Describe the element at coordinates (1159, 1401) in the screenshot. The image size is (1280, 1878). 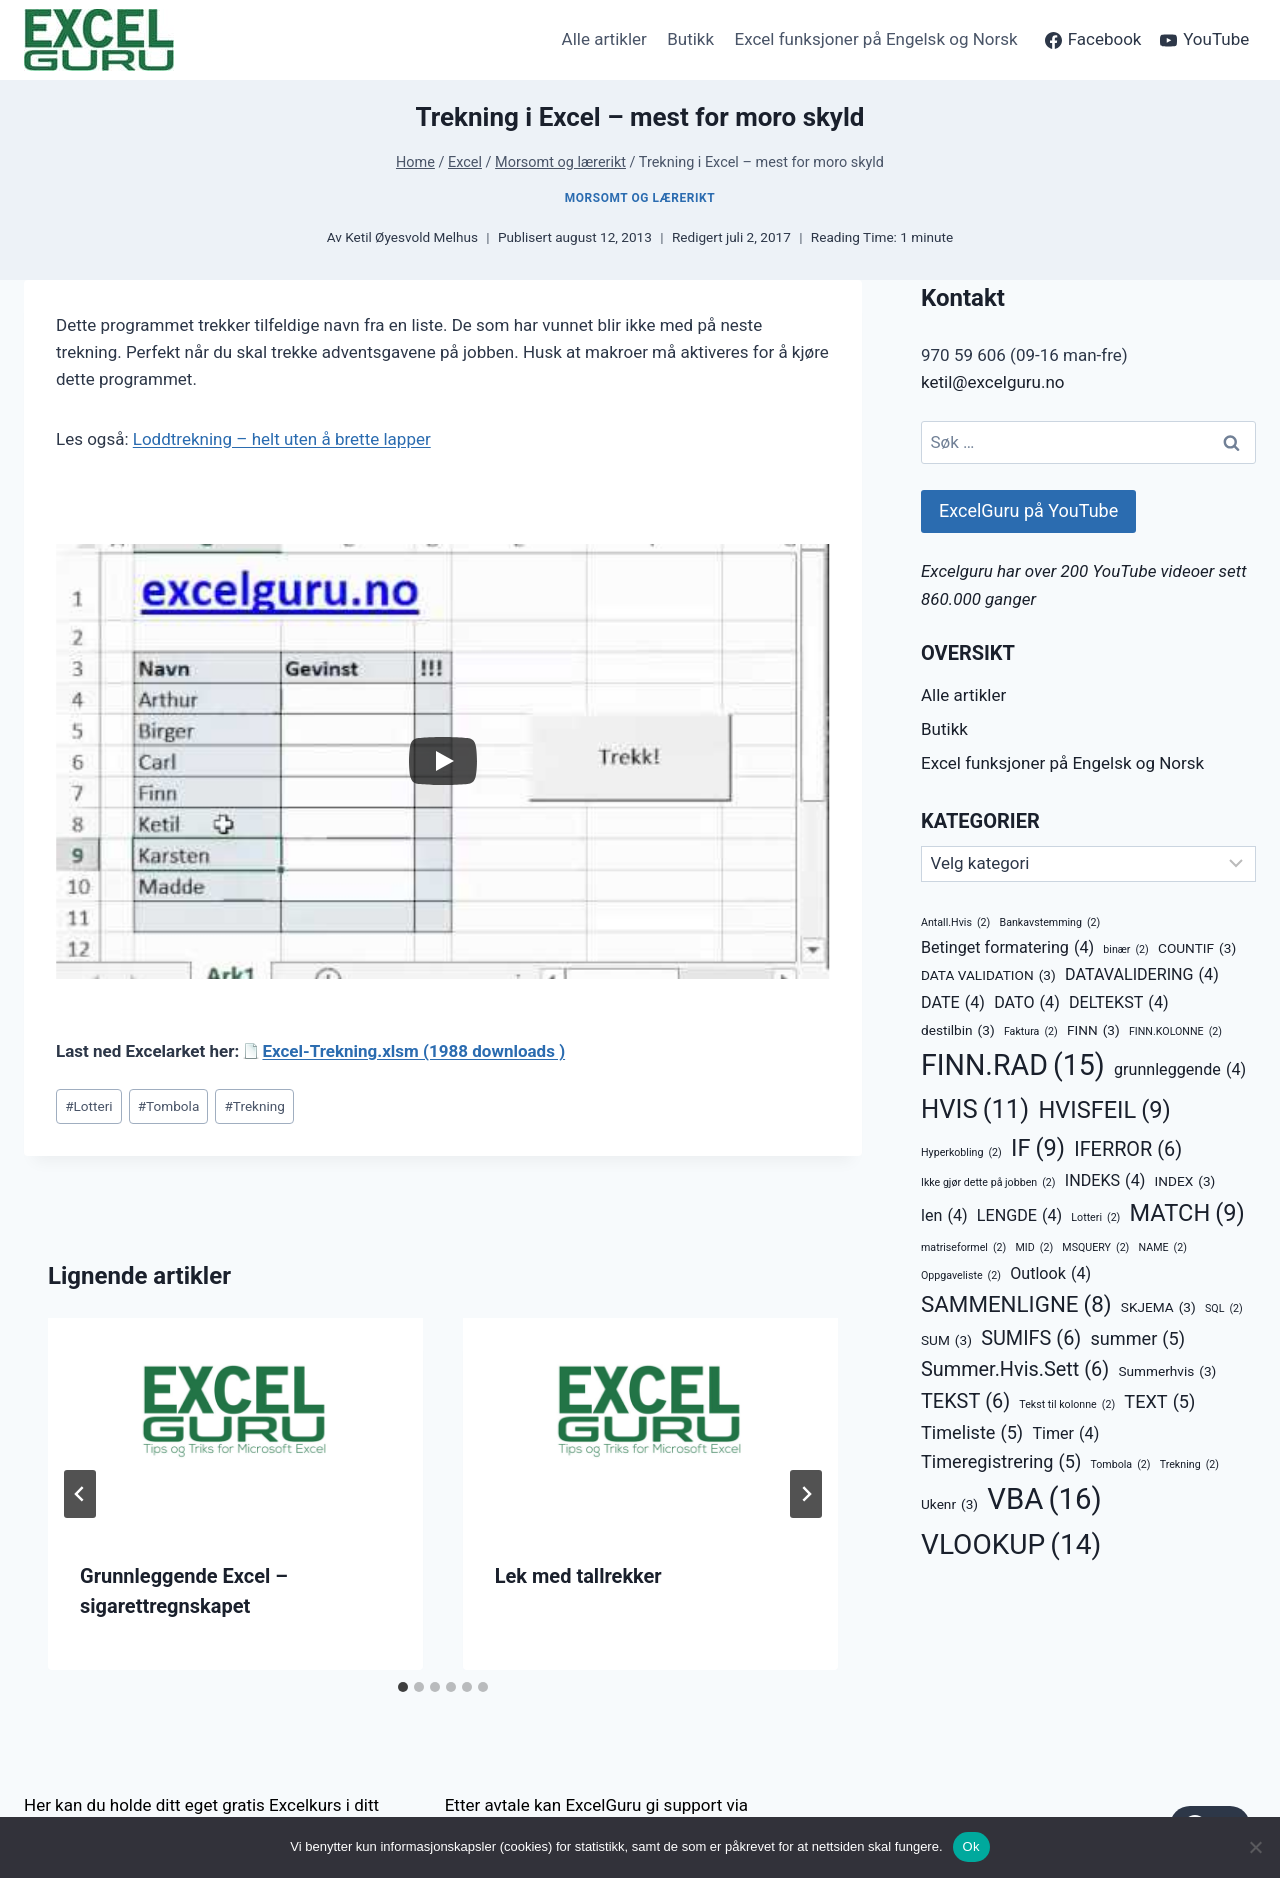
I see `TEXT [TEXT (5 elementer)]` at that location.